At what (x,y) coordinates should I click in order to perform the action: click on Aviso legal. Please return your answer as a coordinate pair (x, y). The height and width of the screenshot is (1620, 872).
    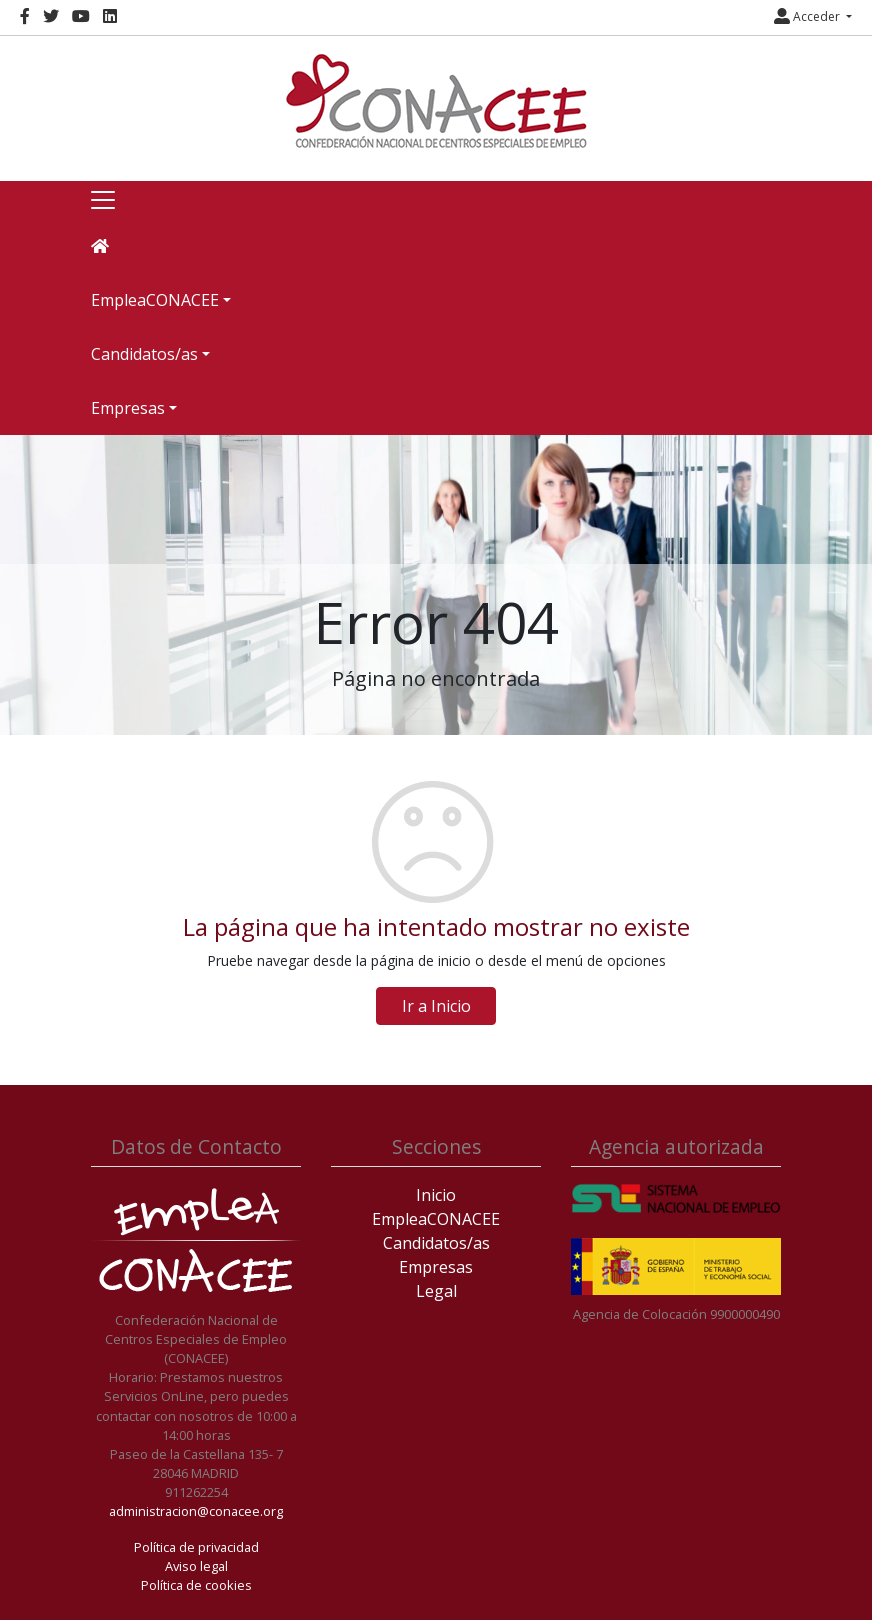
    Looking at the image, I should click on (196, 1566).